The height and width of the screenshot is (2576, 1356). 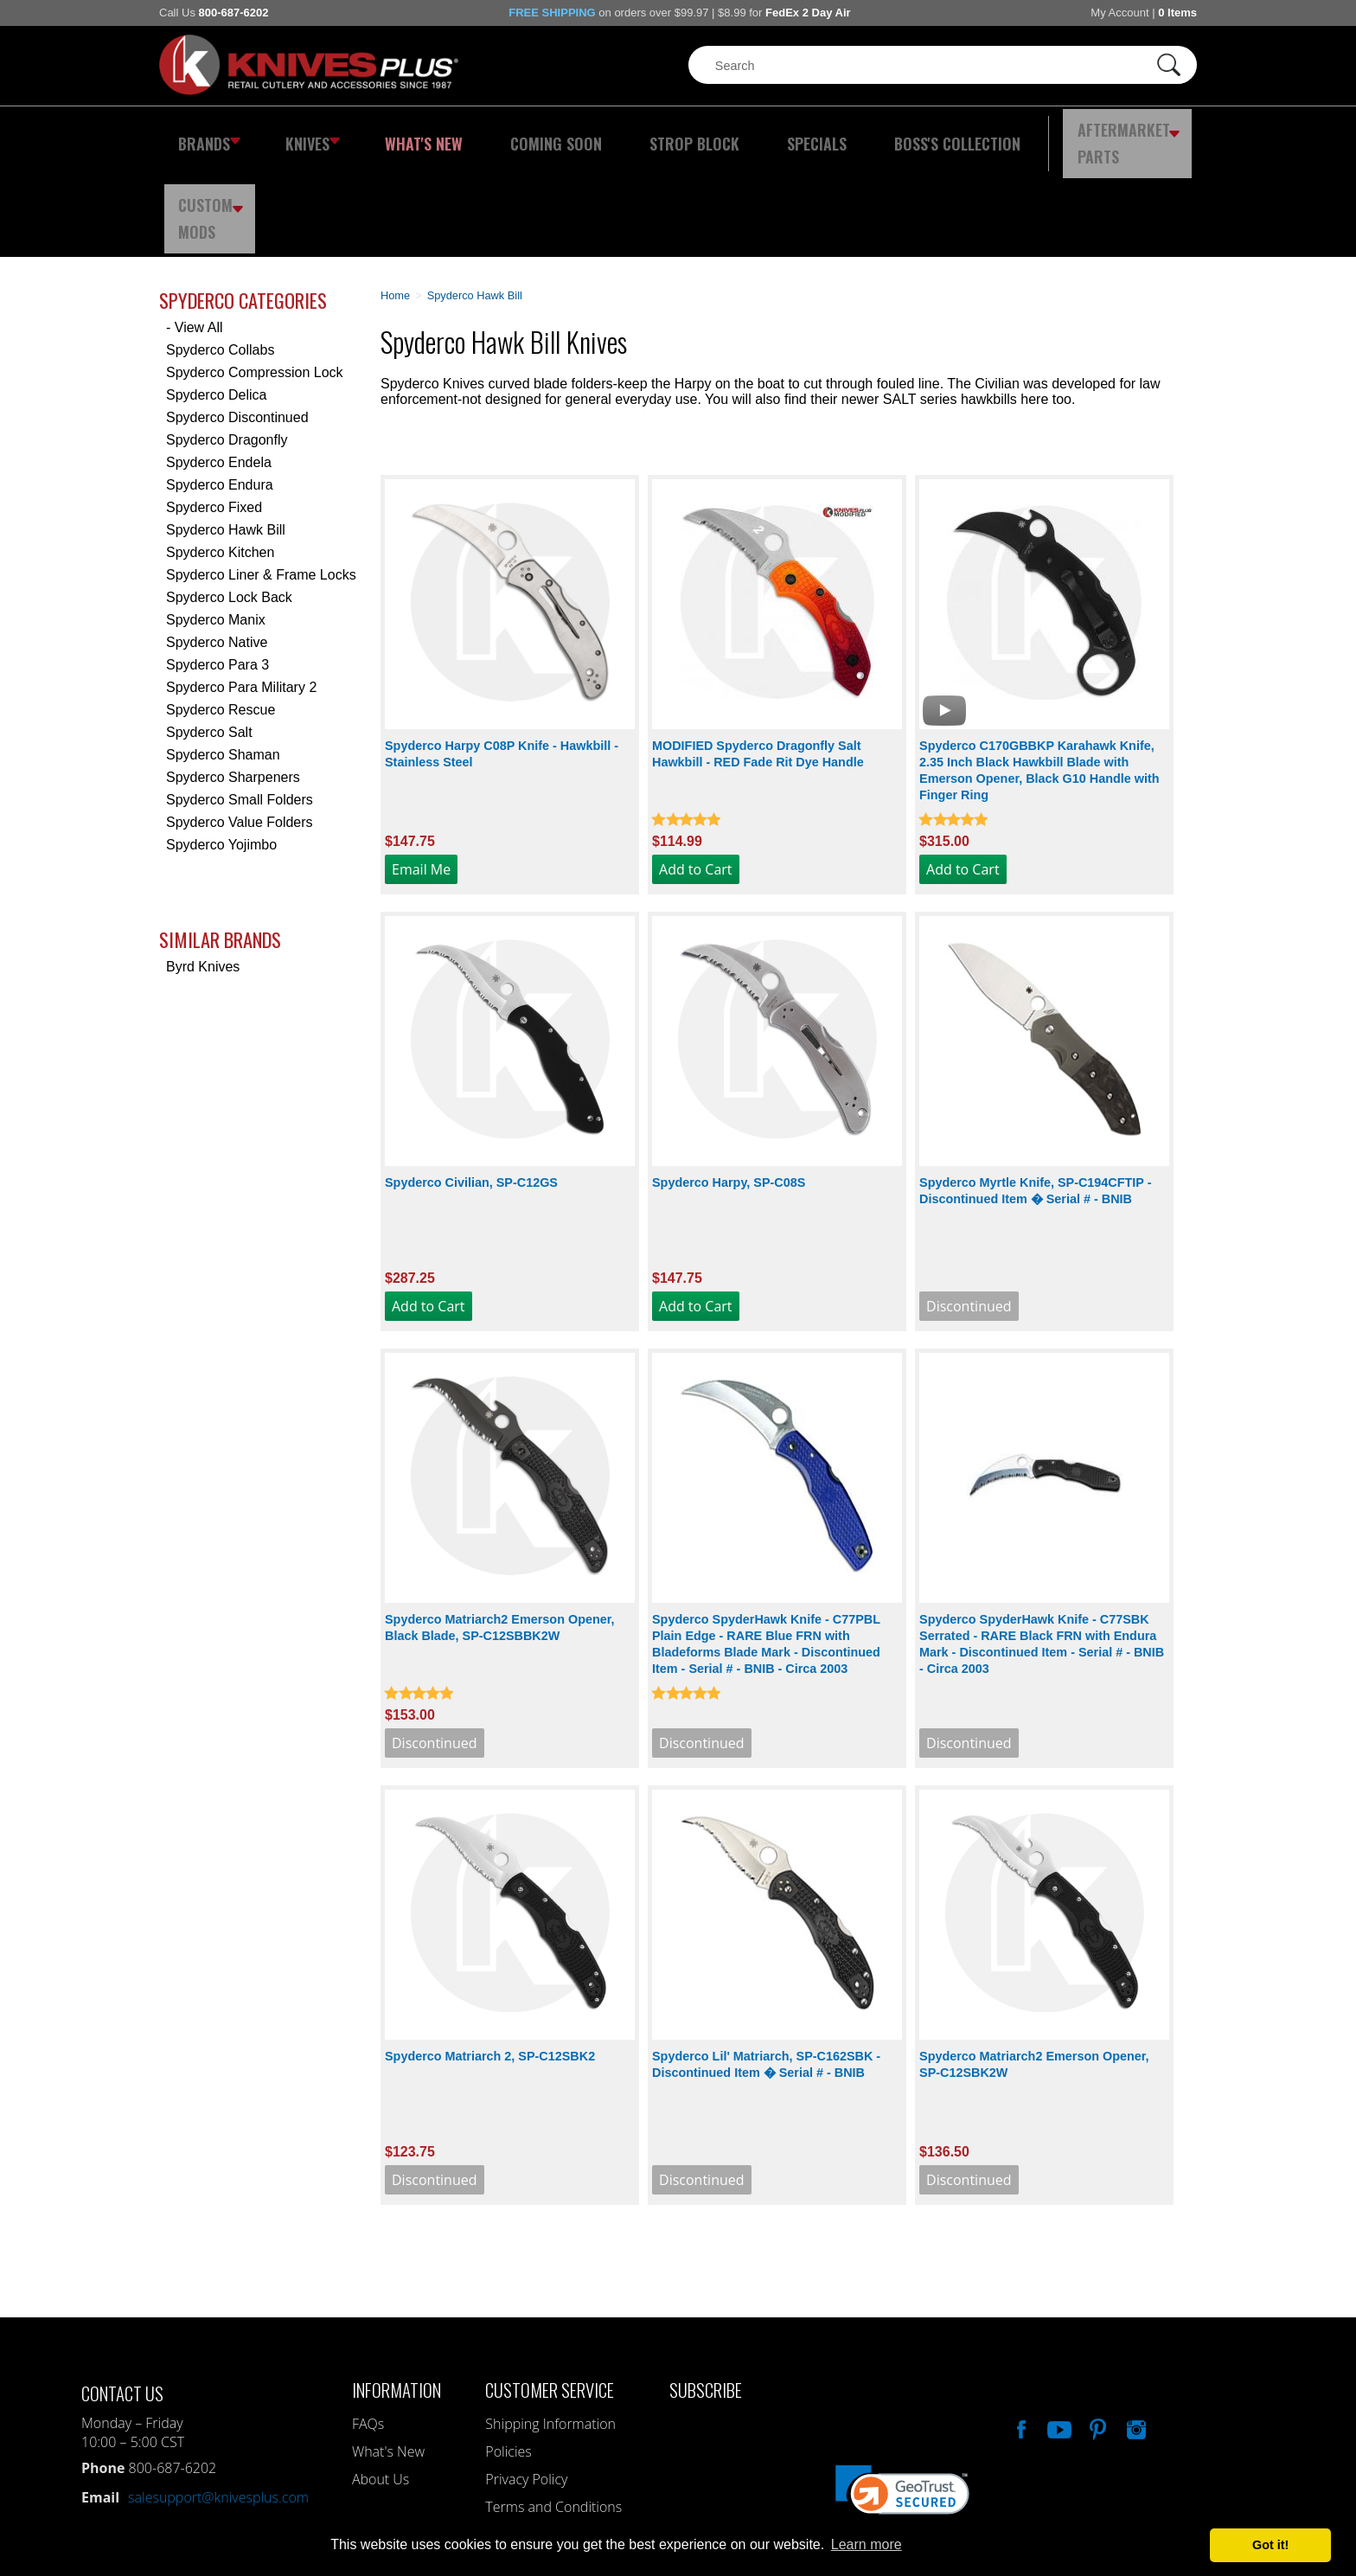 What do you see at coordinates (402, 134) in the screenshot?
I see `What's New` at bounding box center [402, 134].